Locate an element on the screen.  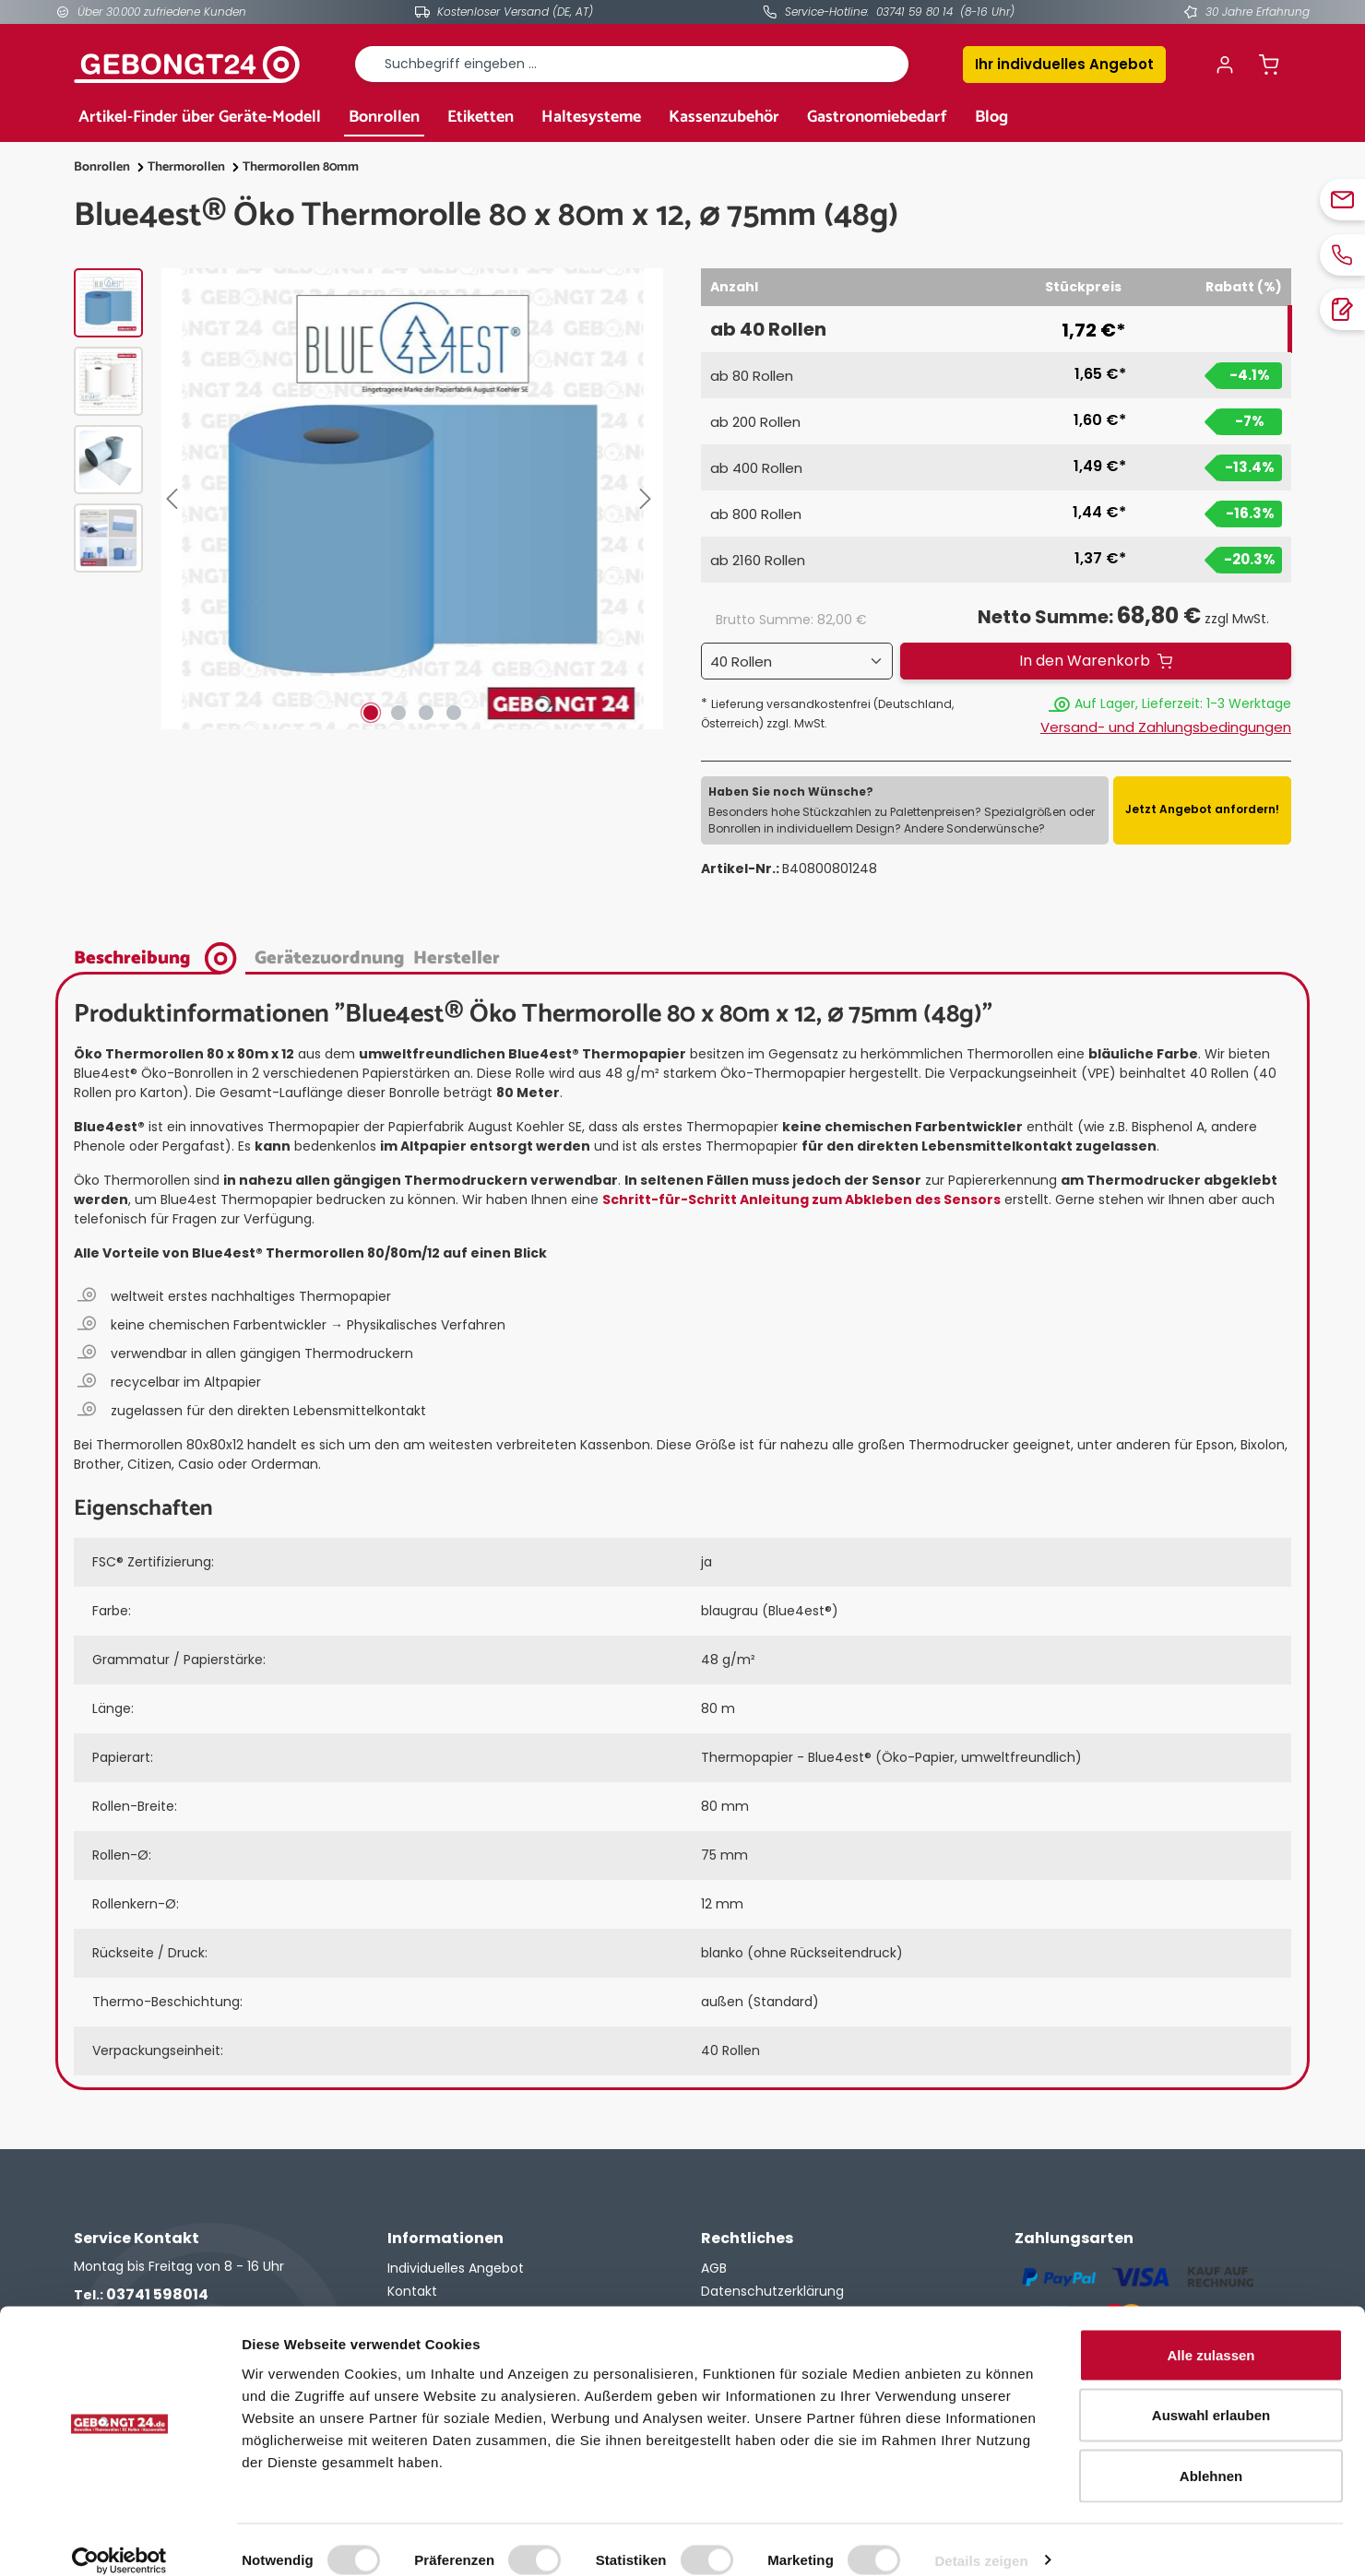
[region] is located at coordinates (368, 498).